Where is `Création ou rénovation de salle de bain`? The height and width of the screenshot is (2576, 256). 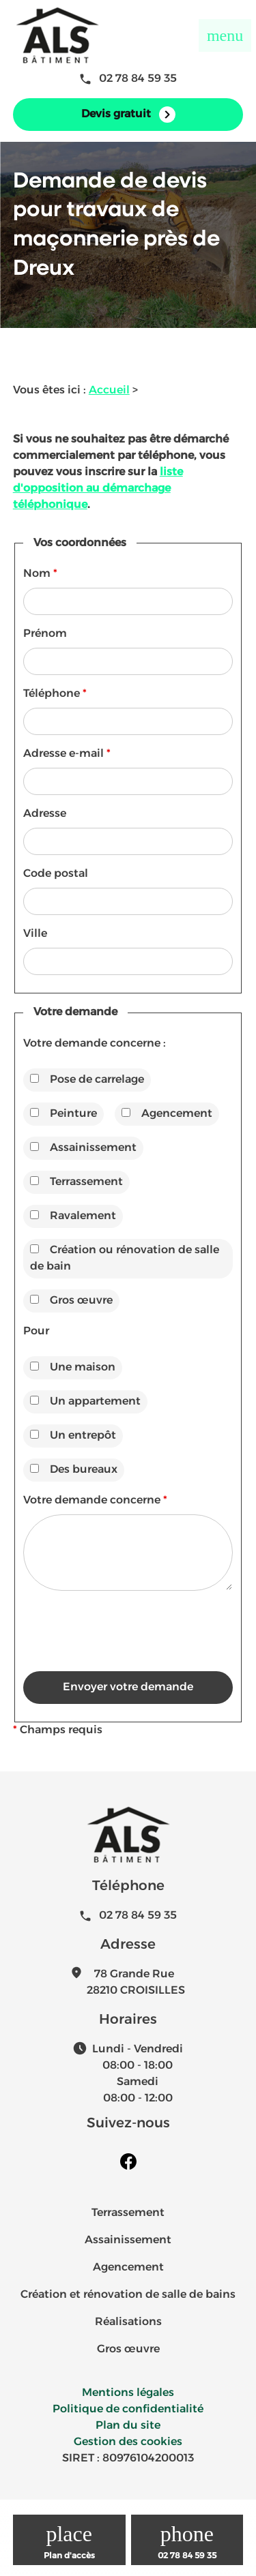
Création ou rénovation de salle de bain is located at coordinates (124, 1258).